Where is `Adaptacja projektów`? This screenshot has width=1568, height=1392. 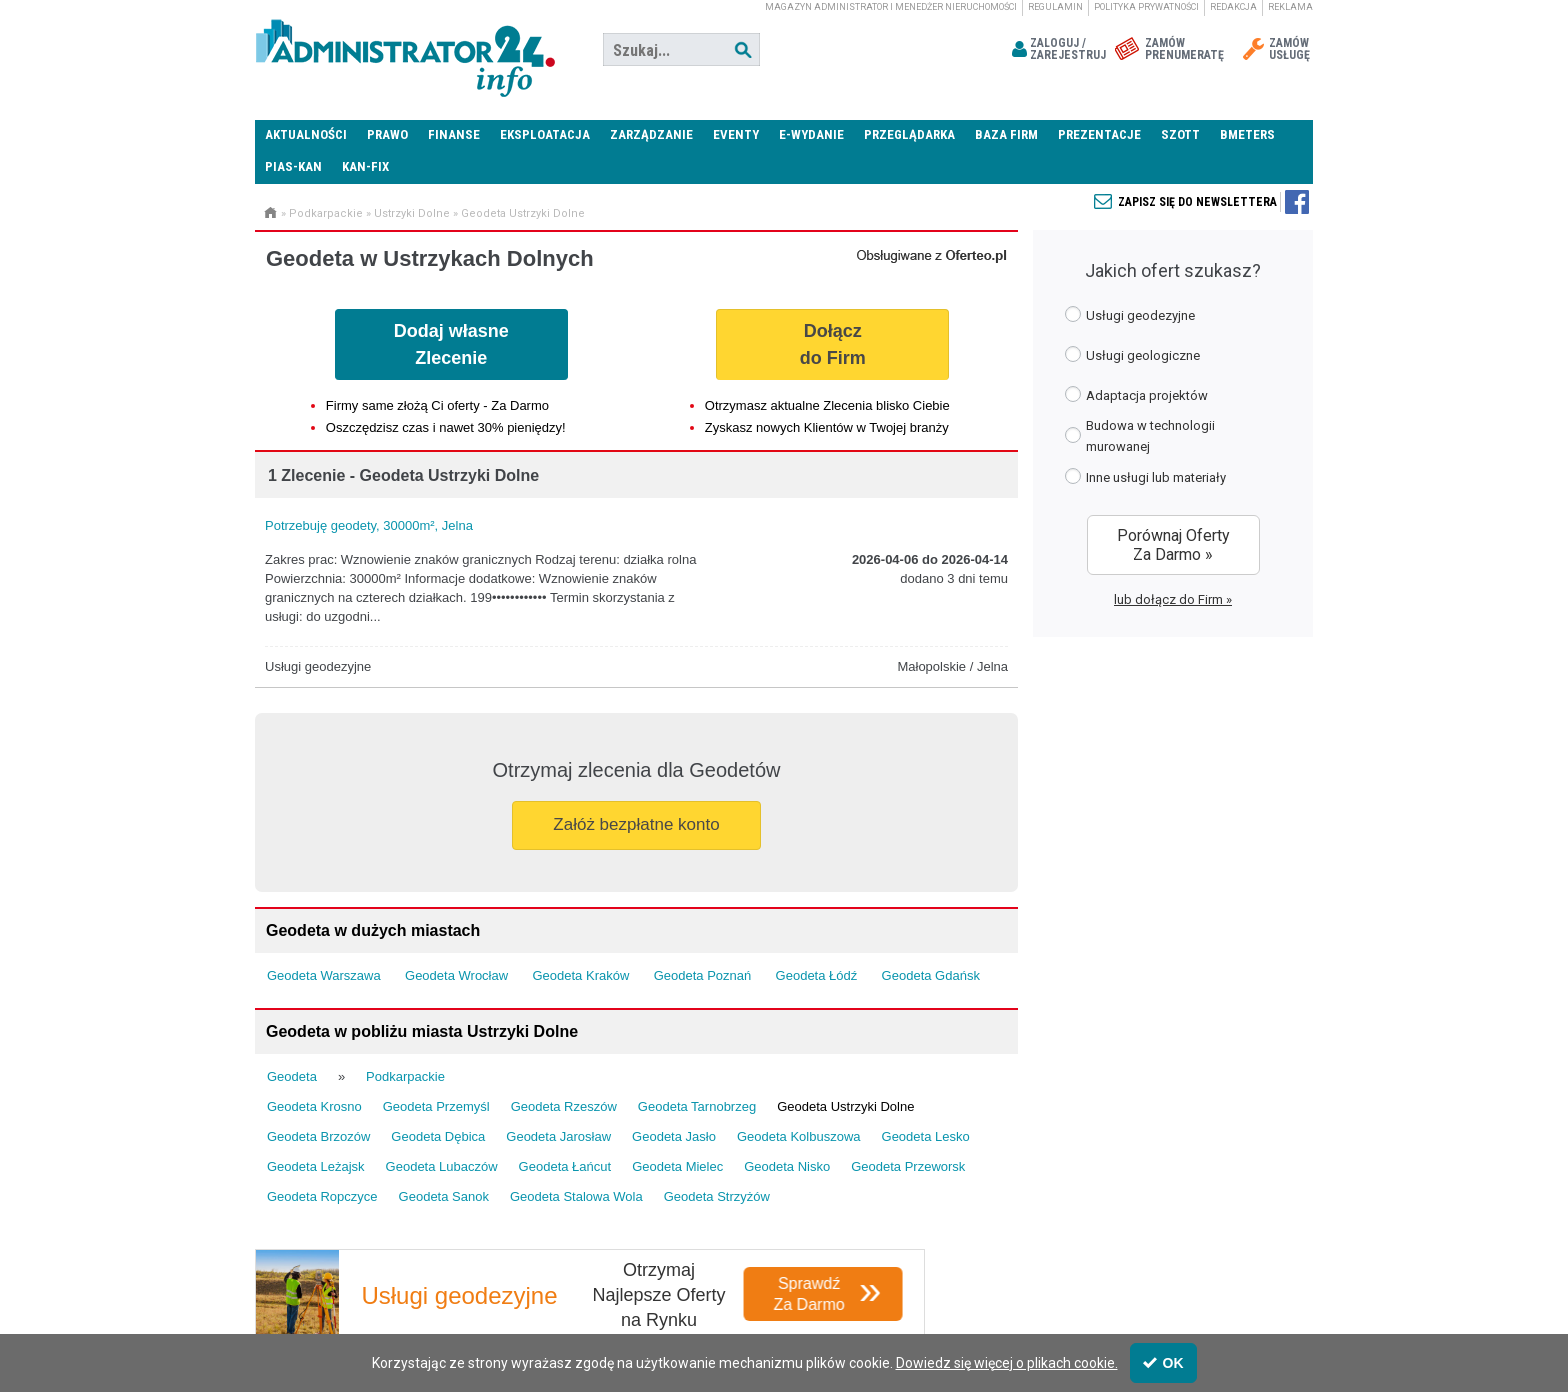 Adaptacja projektów is located at coordinates (1136, 394).